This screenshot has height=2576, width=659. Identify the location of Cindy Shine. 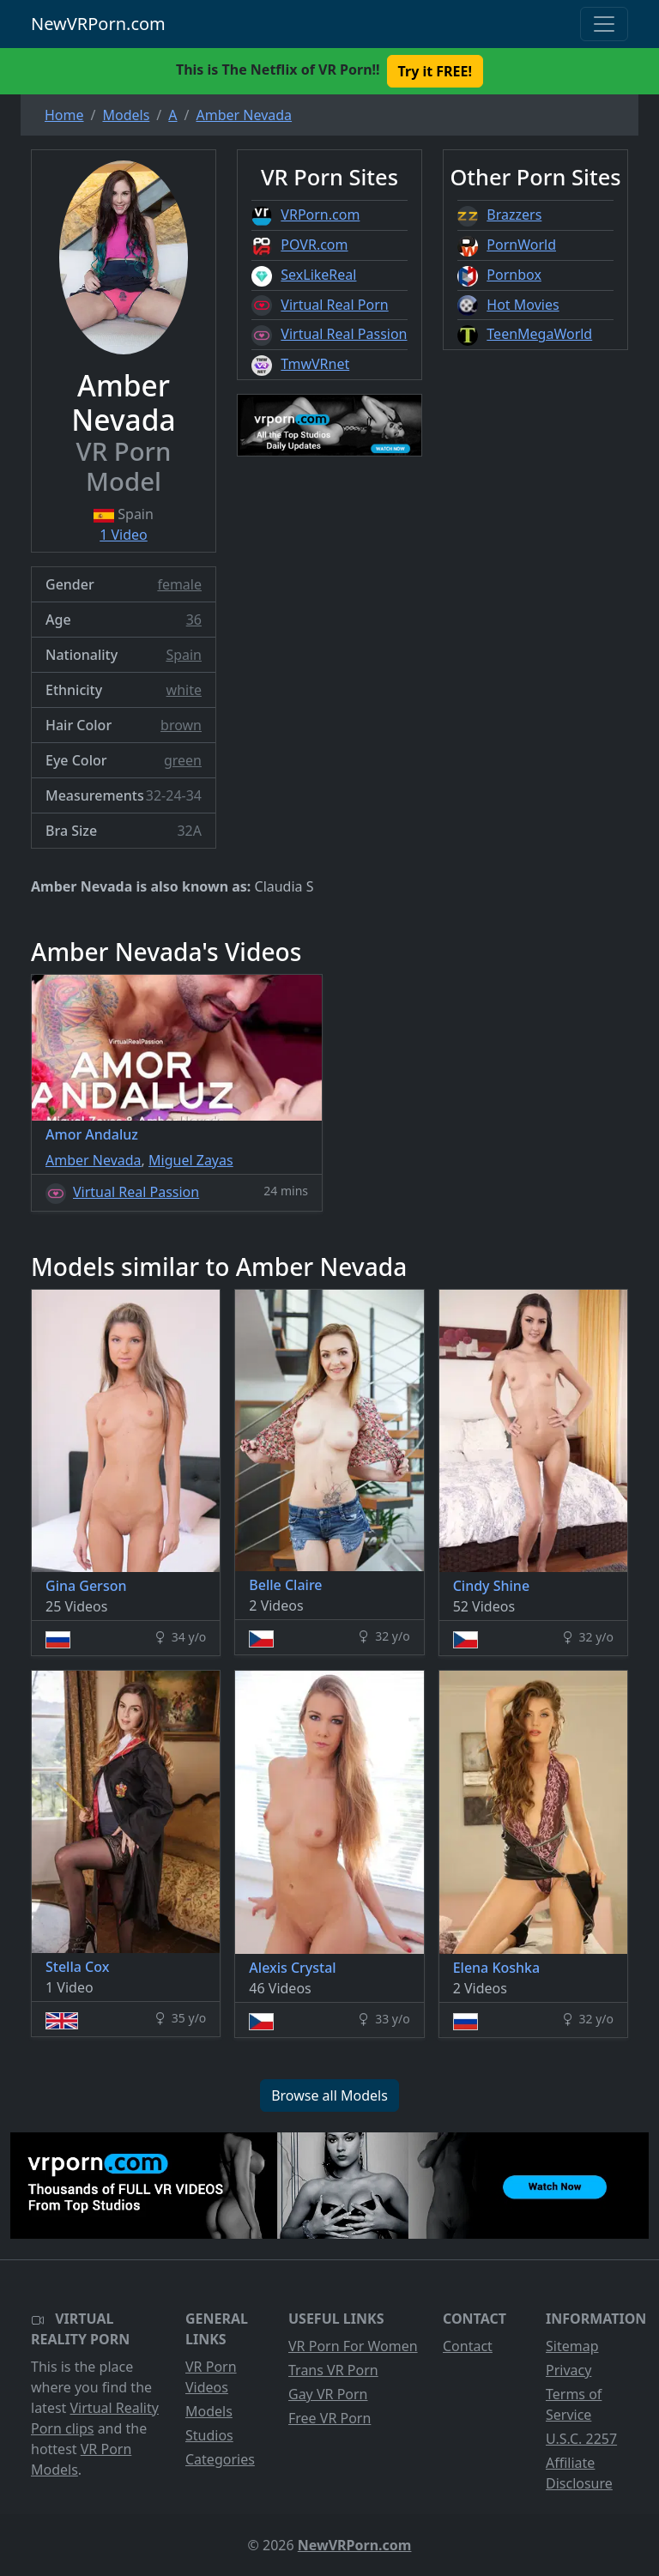
(491, 1585).